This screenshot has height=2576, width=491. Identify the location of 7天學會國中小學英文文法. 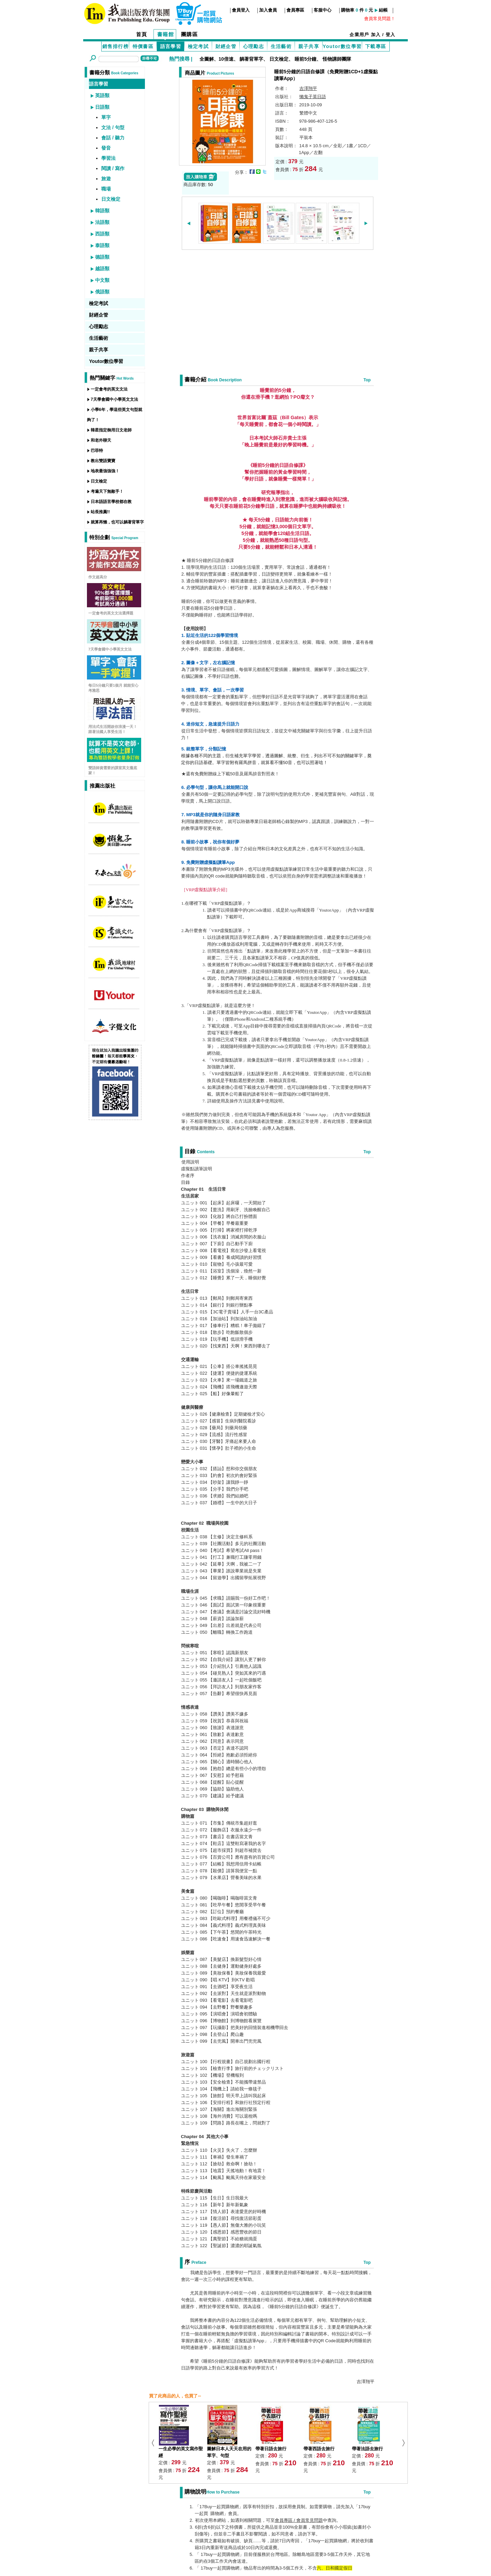
(114, 399).